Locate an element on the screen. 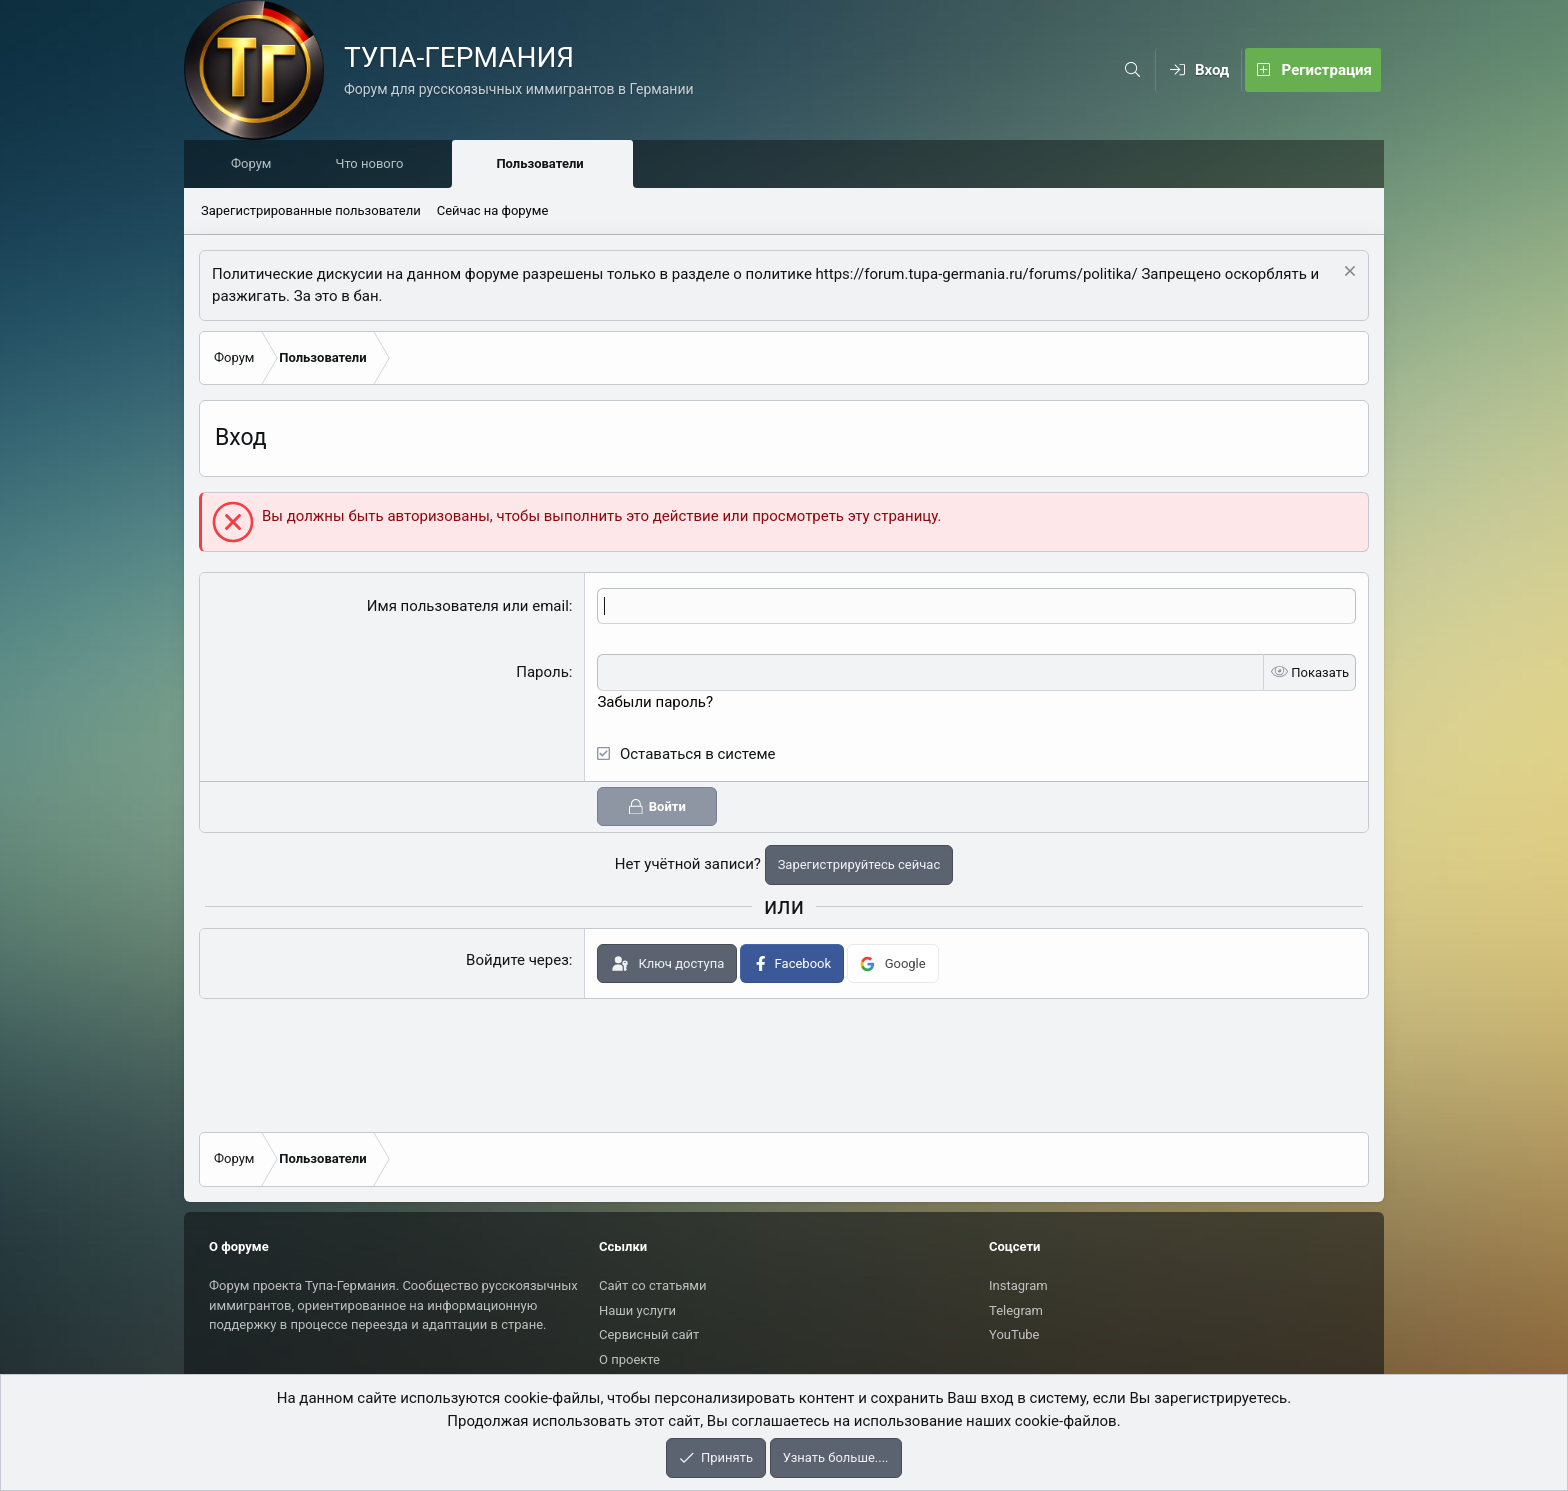 Image resolution: width=1568 pixels, height=1491 pixels. [Поиск] is located at coordinates (1133, 70).